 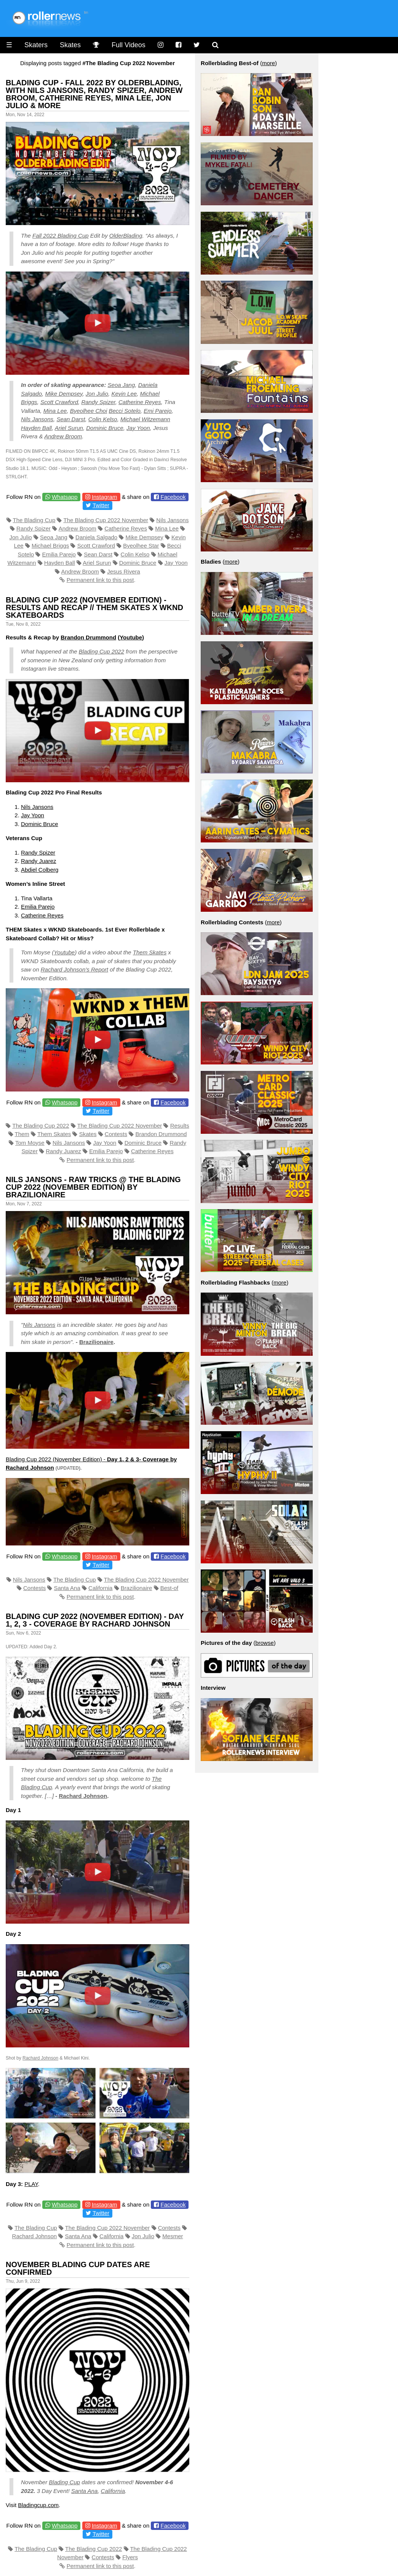 What do you see at coordinates (63, 436) in the screenshot?
I see `Andrew Broom` at bounding box center [63, 436].